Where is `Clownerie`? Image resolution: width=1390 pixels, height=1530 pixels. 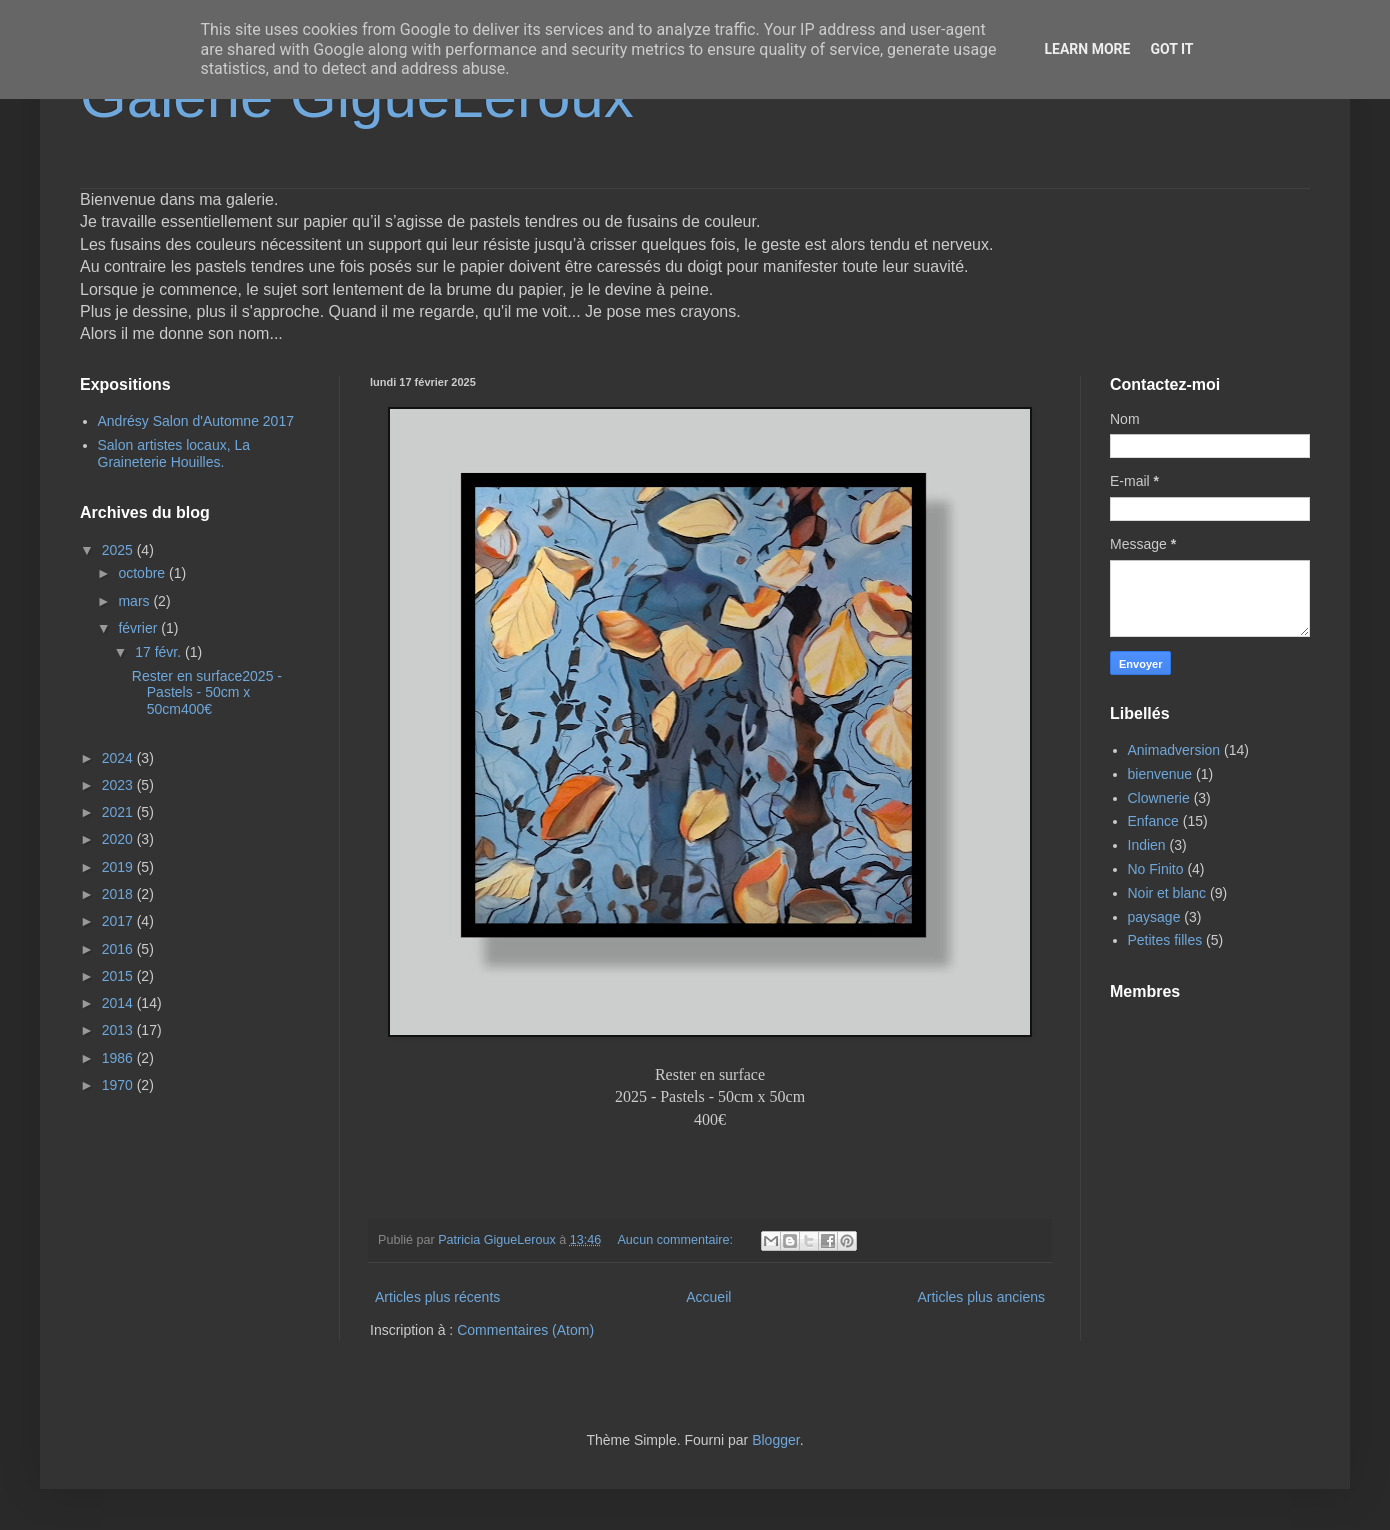 Clownerie is located at coordinates (1159, 798).